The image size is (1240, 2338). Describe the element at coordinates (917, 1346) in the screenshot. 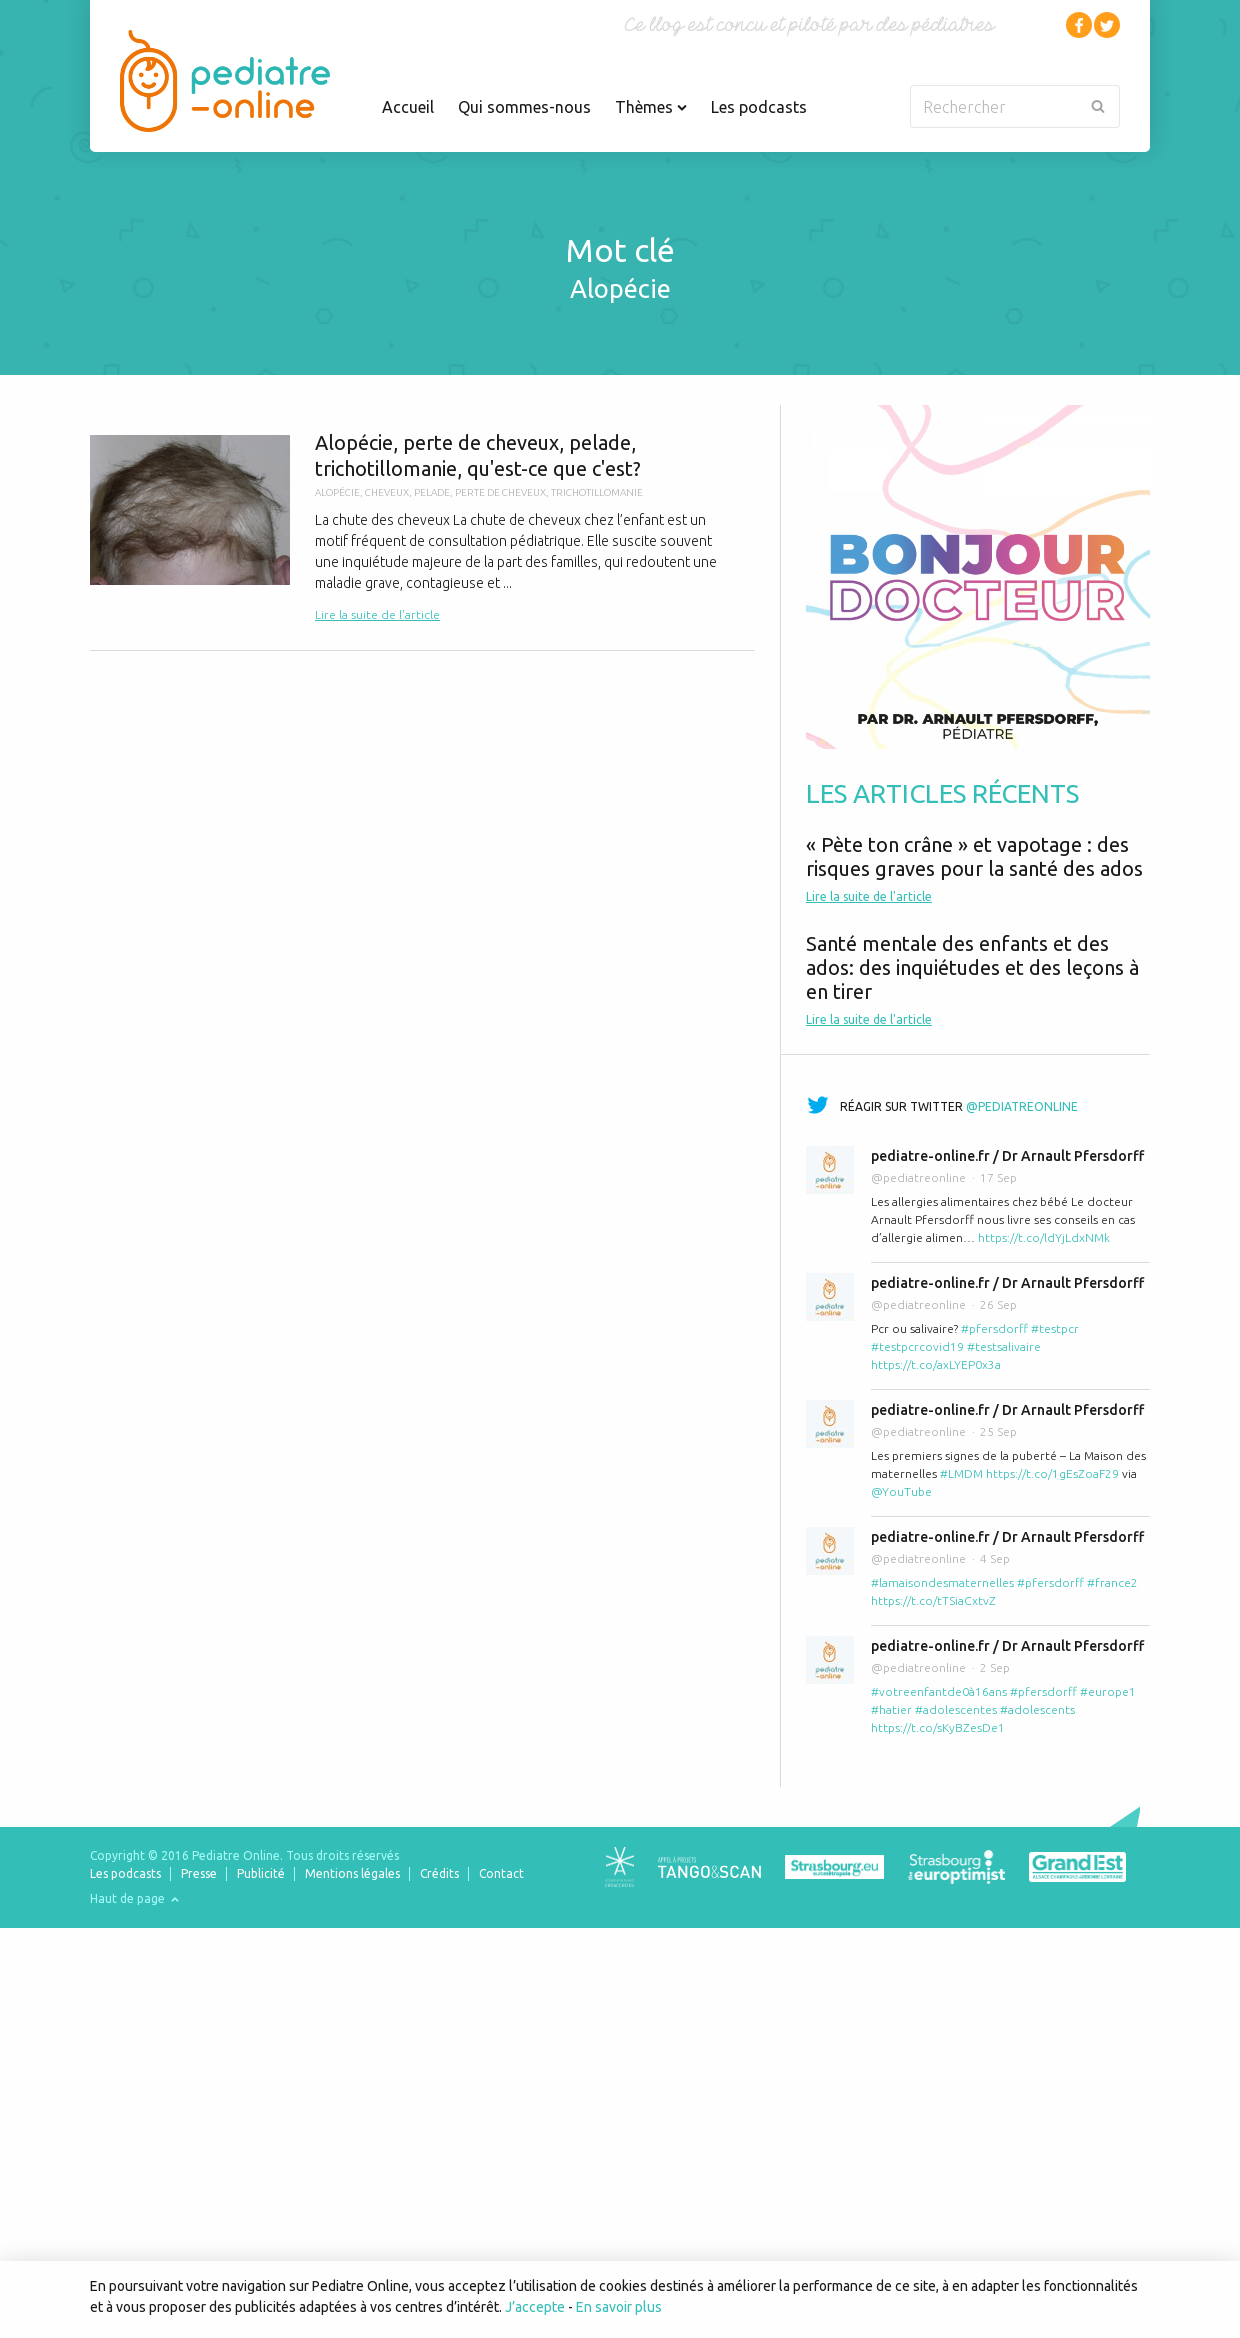

I see `#testpcrcovid19` at that location.